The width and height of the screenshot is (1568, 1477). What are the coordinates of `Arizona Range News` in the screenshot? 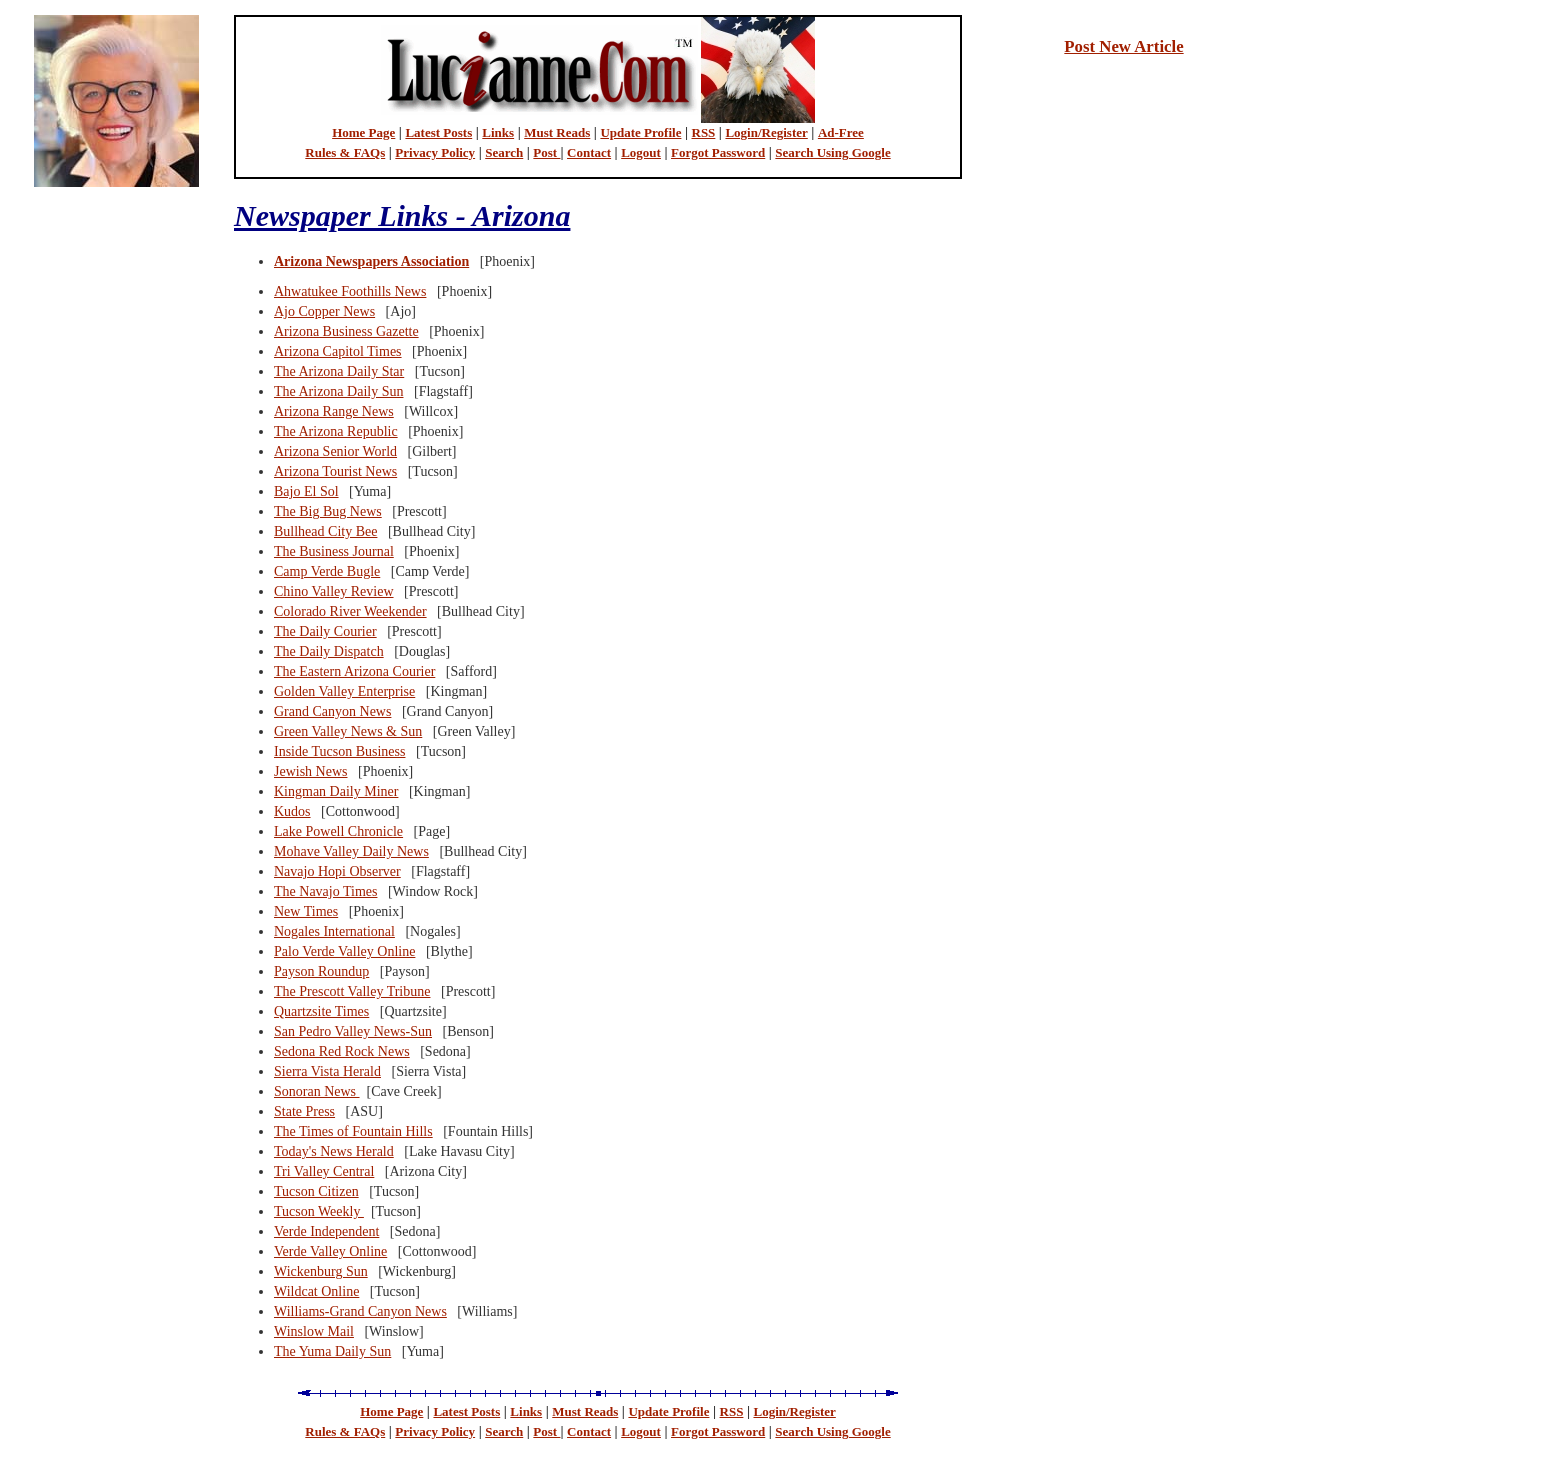 It's located at (334, 411).